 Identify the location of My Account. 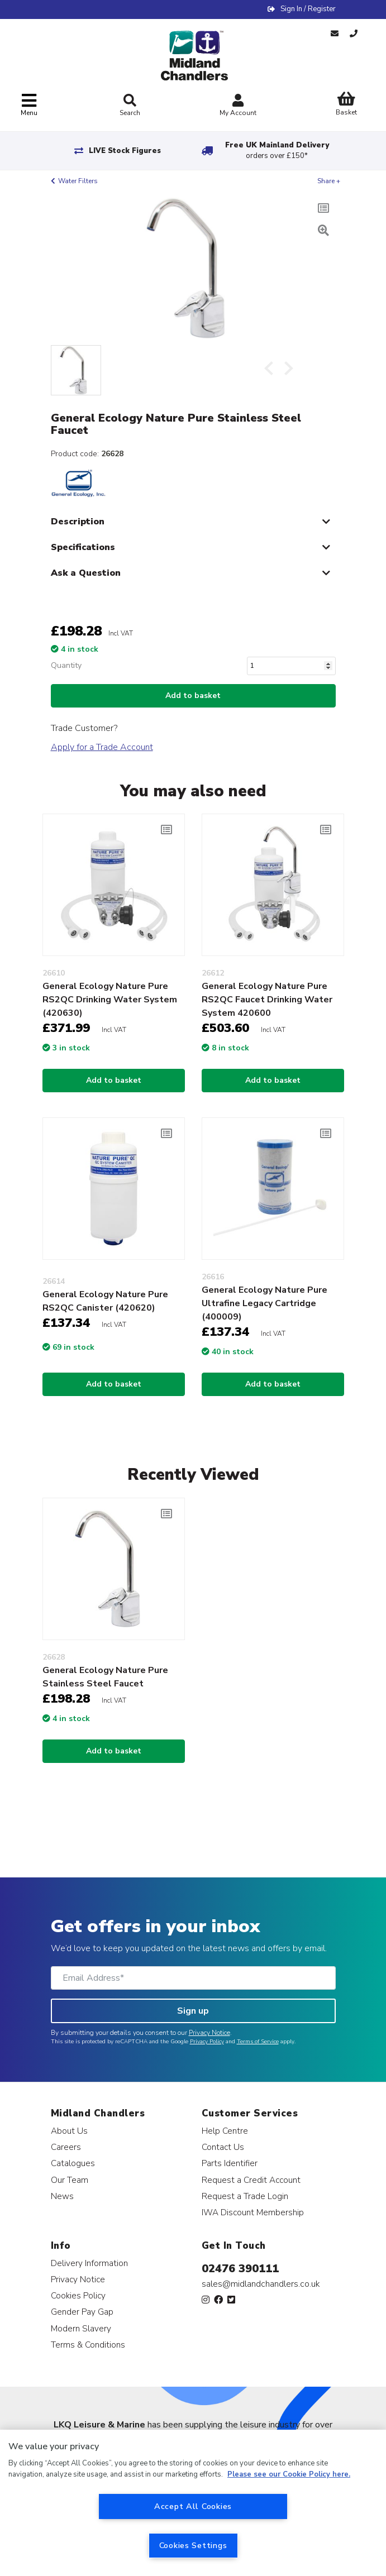
(238, 106).